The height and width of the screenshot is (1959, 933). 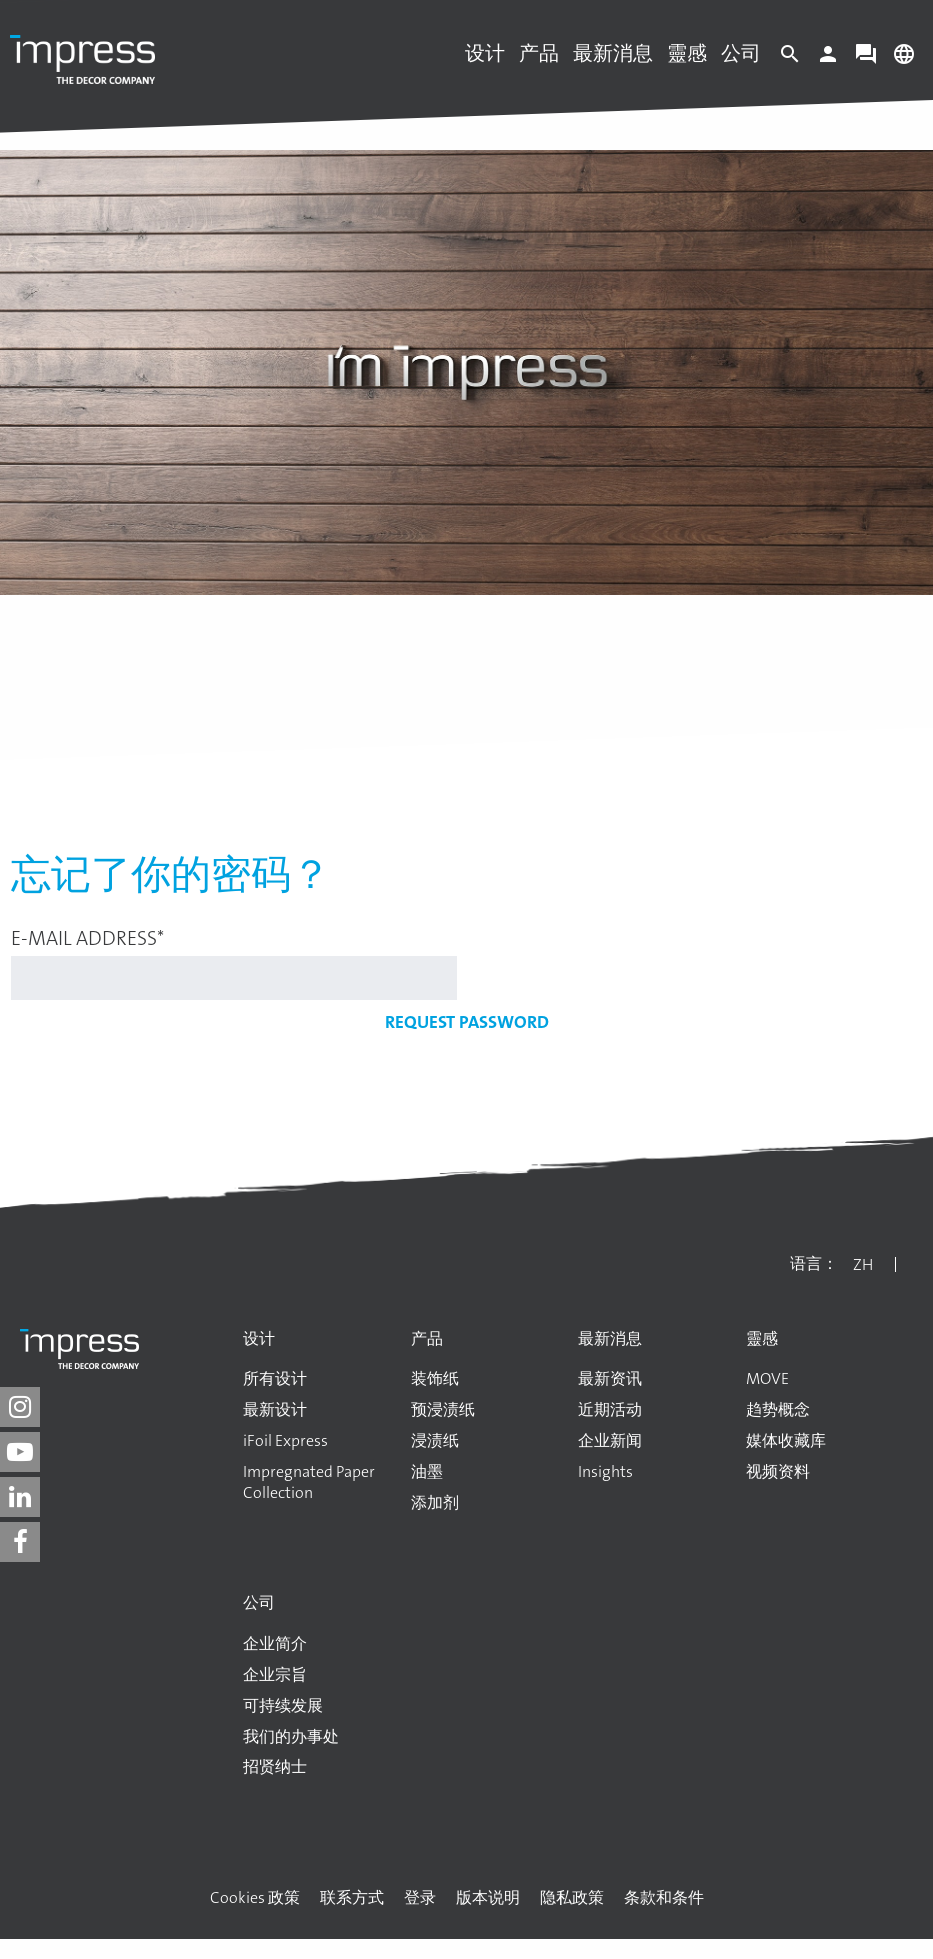 What do you see at coordinates (741, 53) in the screenshot?
I see `公司` at bounding box center [741, 53].